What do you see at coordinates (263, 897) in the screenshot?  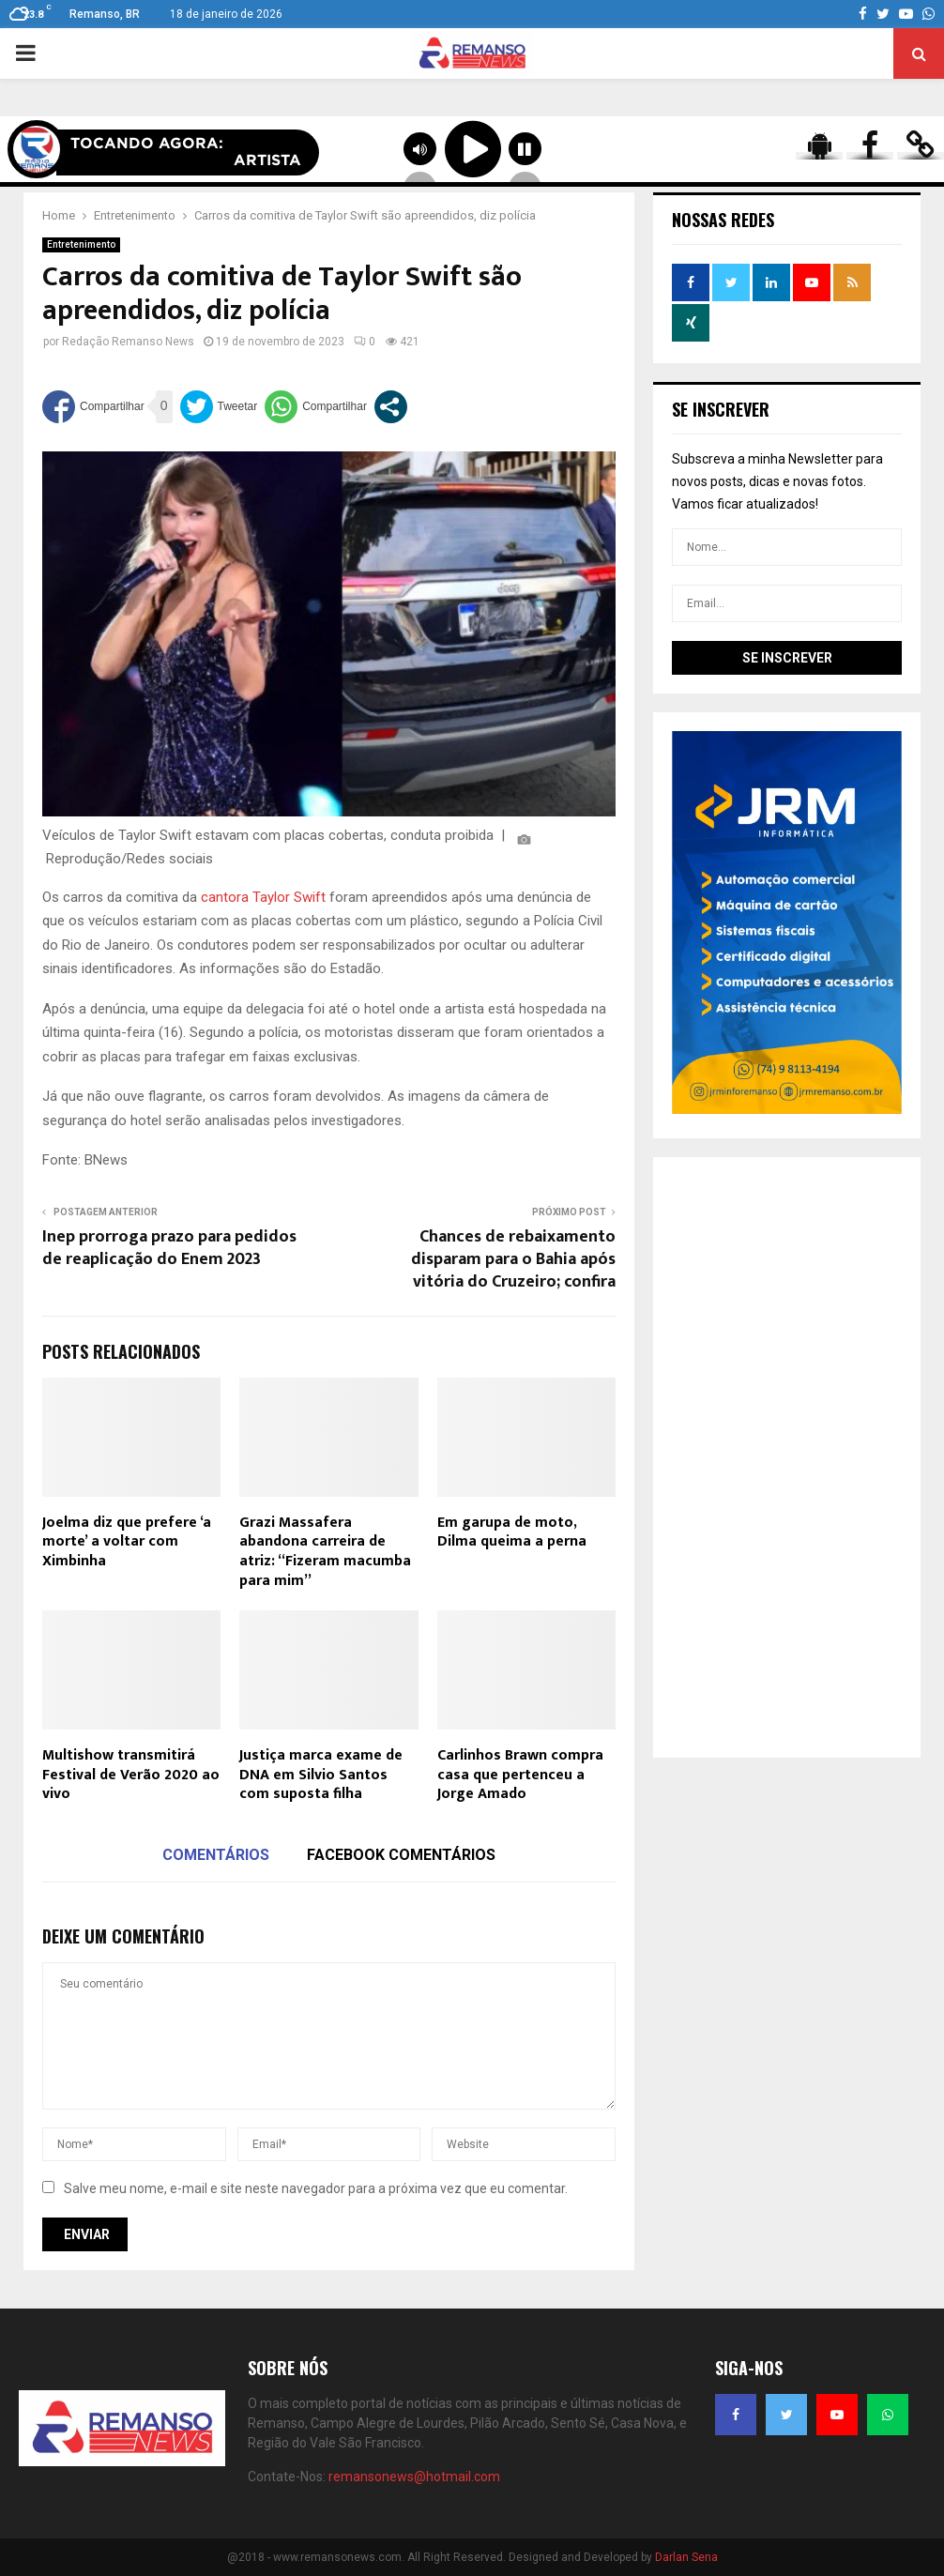 I see `cantora Taylor Swift` at bounding box center [263, 897].